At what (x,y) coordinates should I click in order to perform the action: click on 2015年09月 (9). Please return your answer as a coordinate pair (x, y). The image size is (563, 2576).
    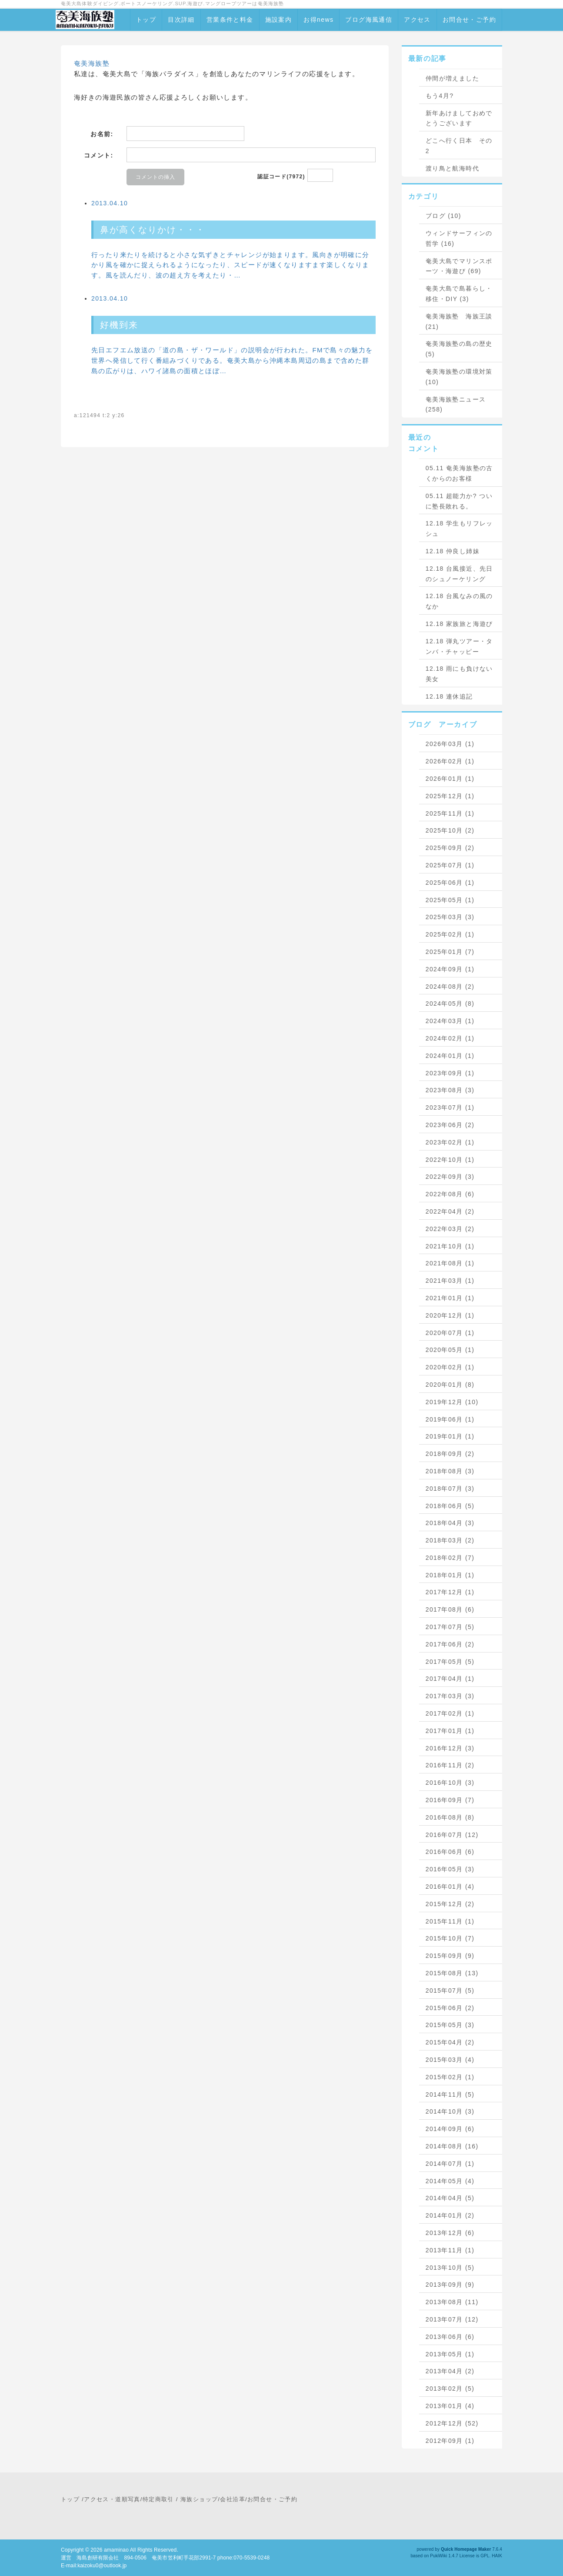
    Looking at the image, I should click on (450, 1955).